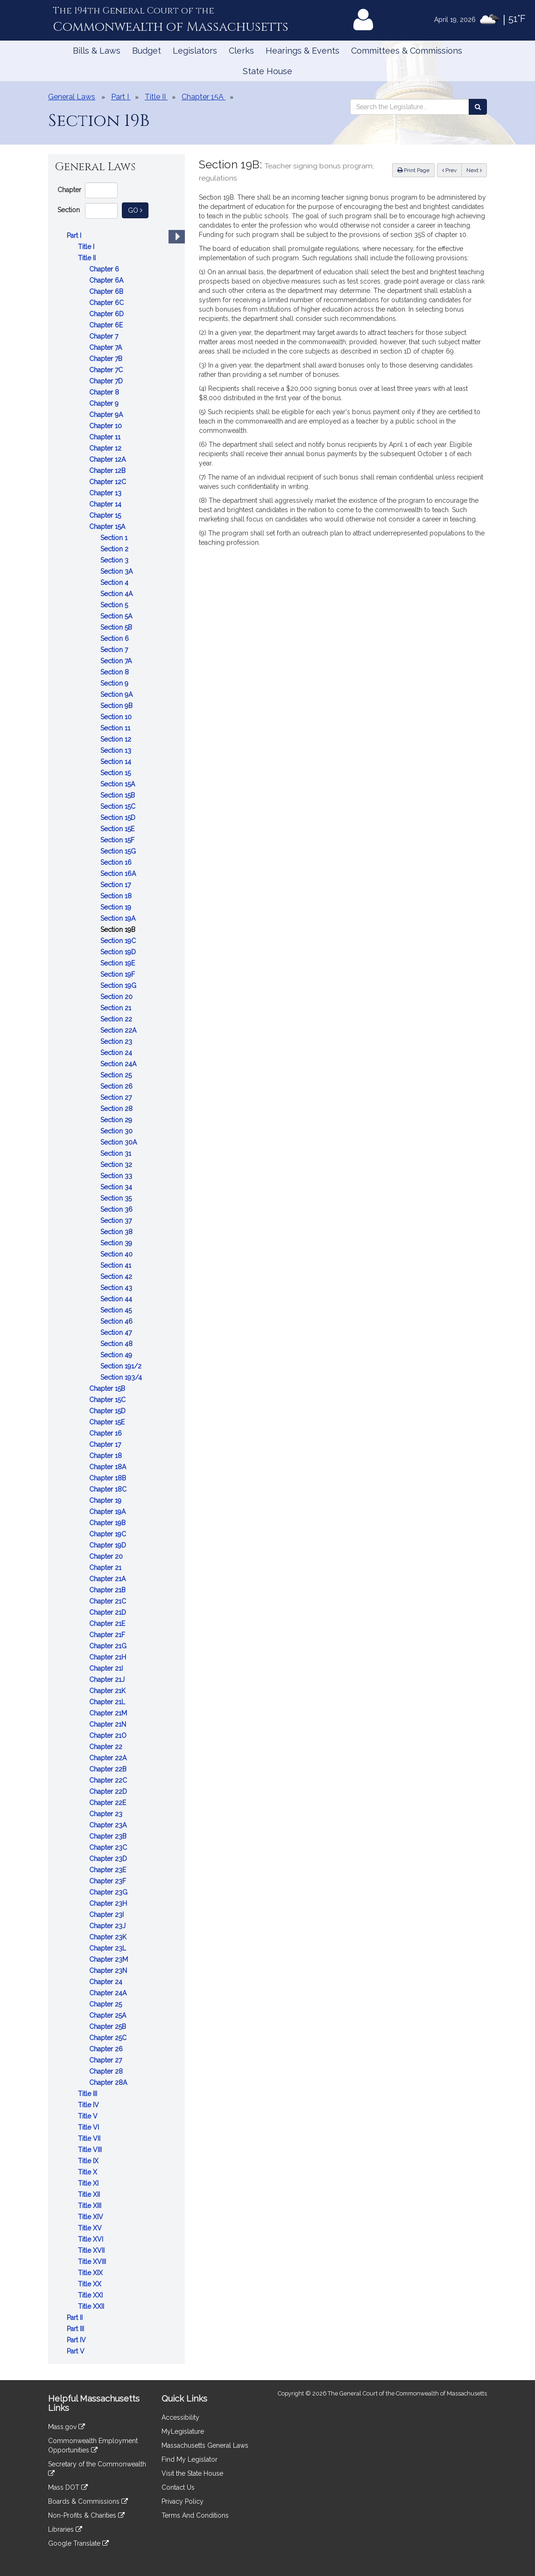 Image resolution: width=535 pixels, height=2576 pixels. Describe the element at coordinates (108, 1937) in the screenshot. I see `Chapter 23K` at that location.